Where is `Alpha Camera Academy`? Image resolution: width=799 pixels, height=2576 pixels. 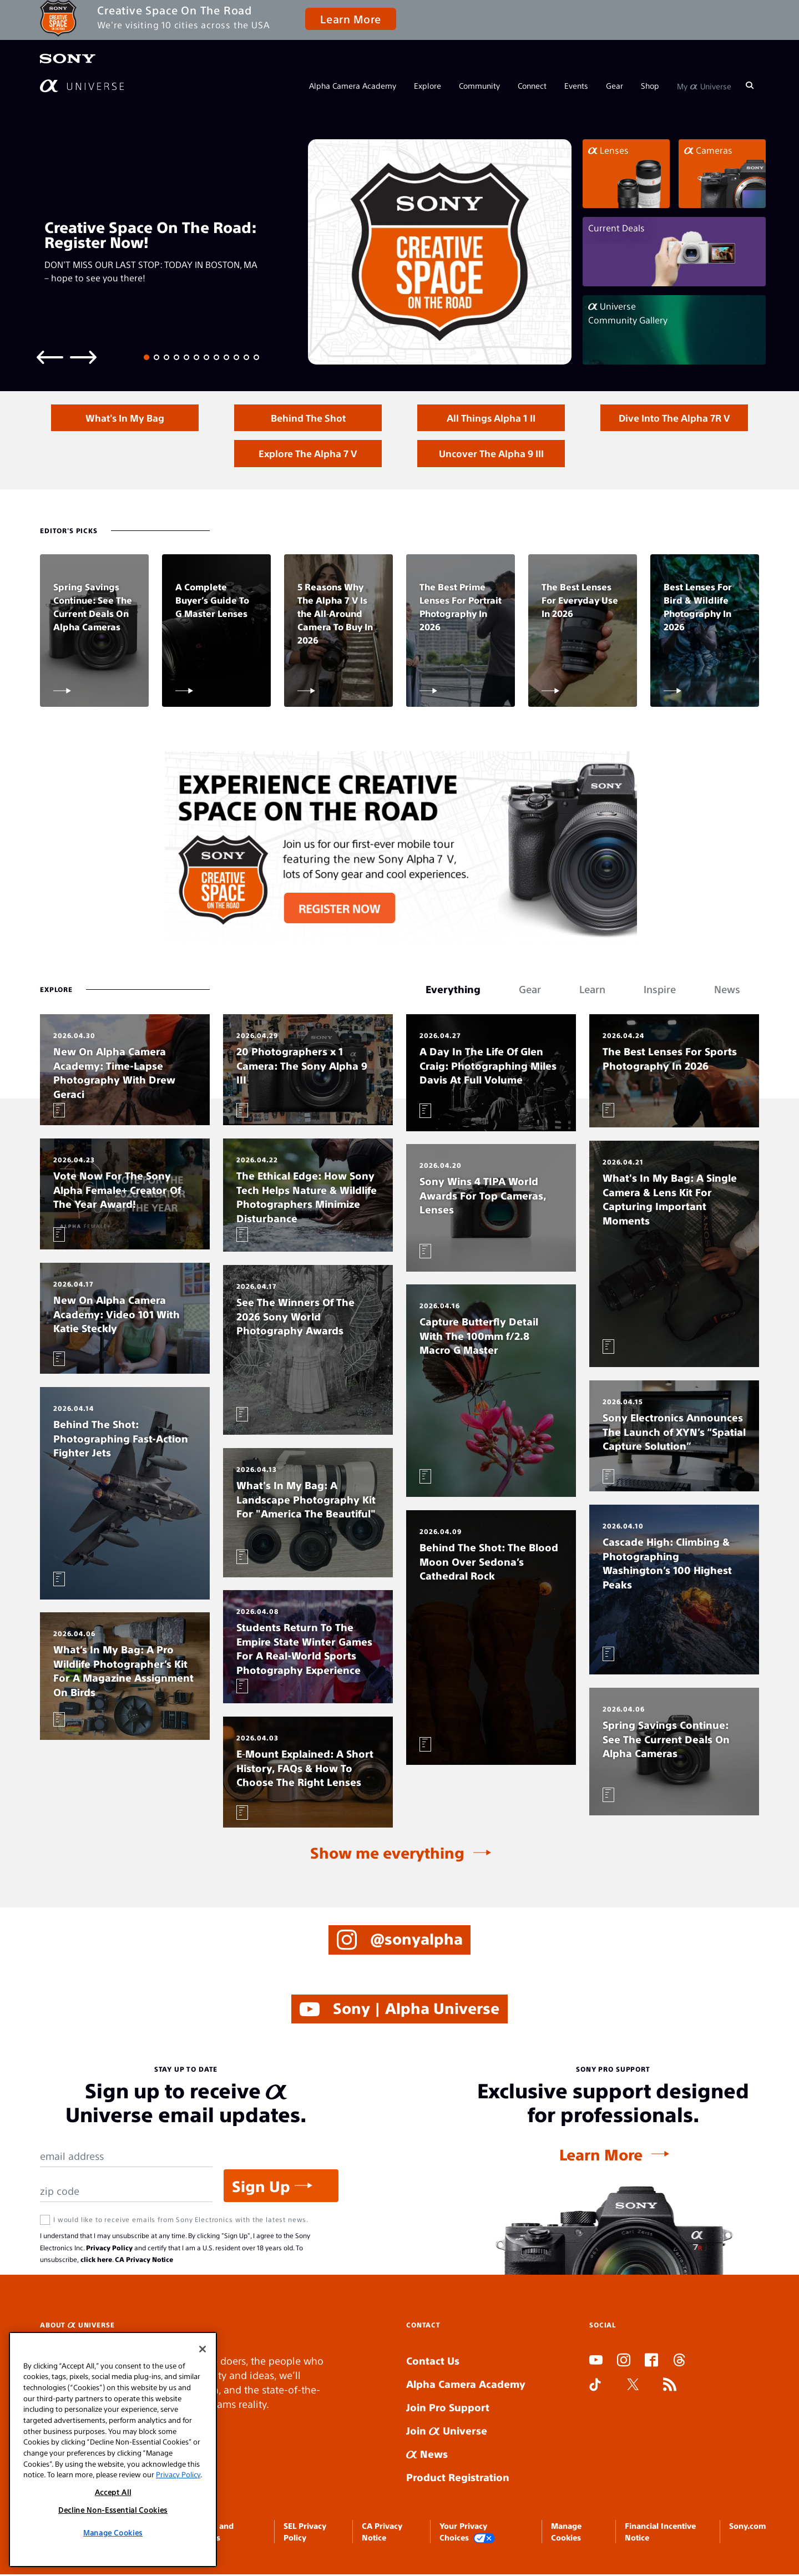 Alpha Camera Academy is located at coordinates (352, 85).